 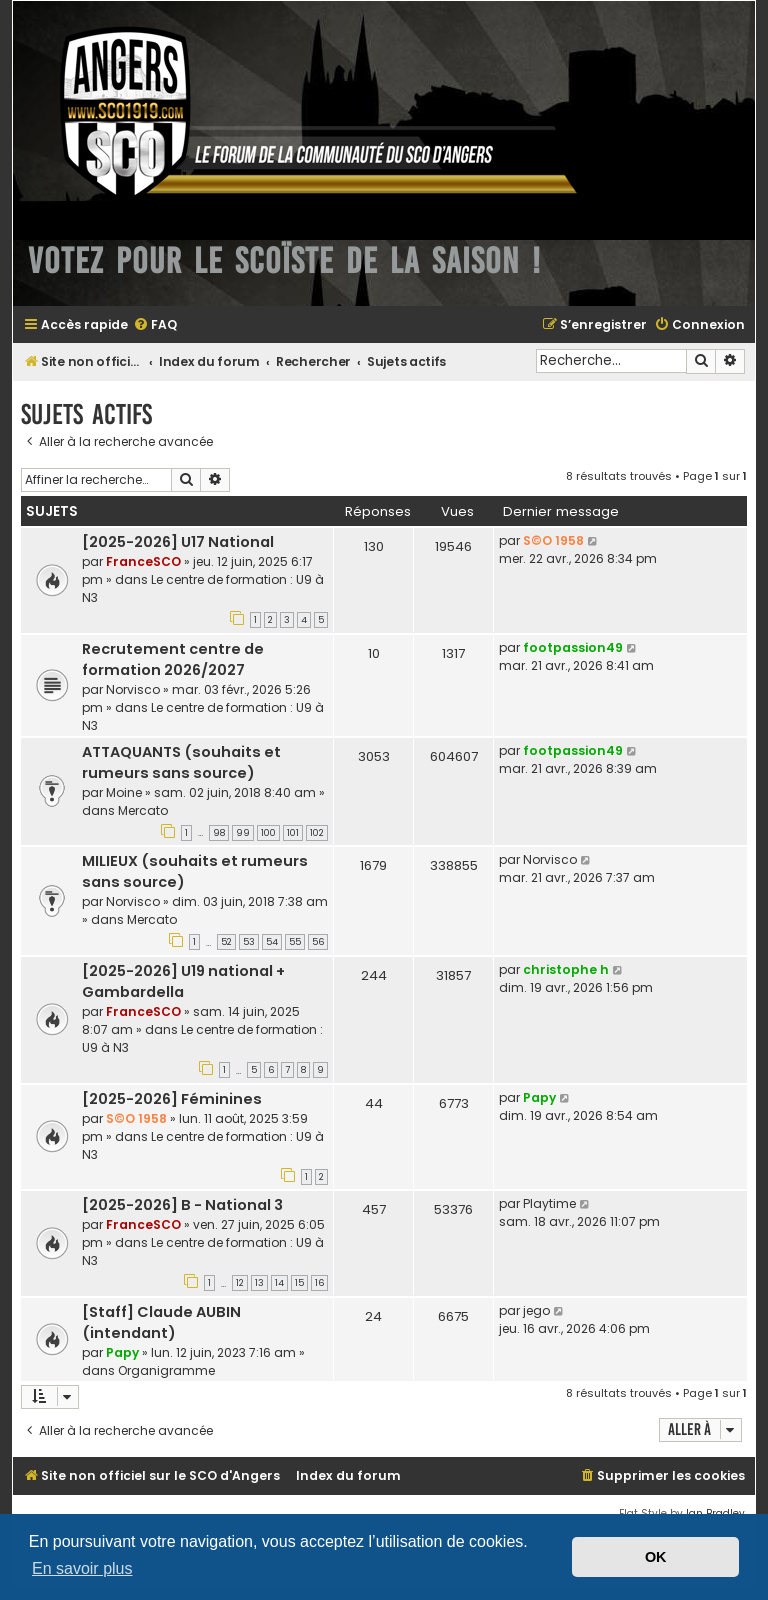 What do you see at coordinates (82, 1568) in the screenshot?
I see `En savoir plus [button]` at bounding box center [82, 1568].